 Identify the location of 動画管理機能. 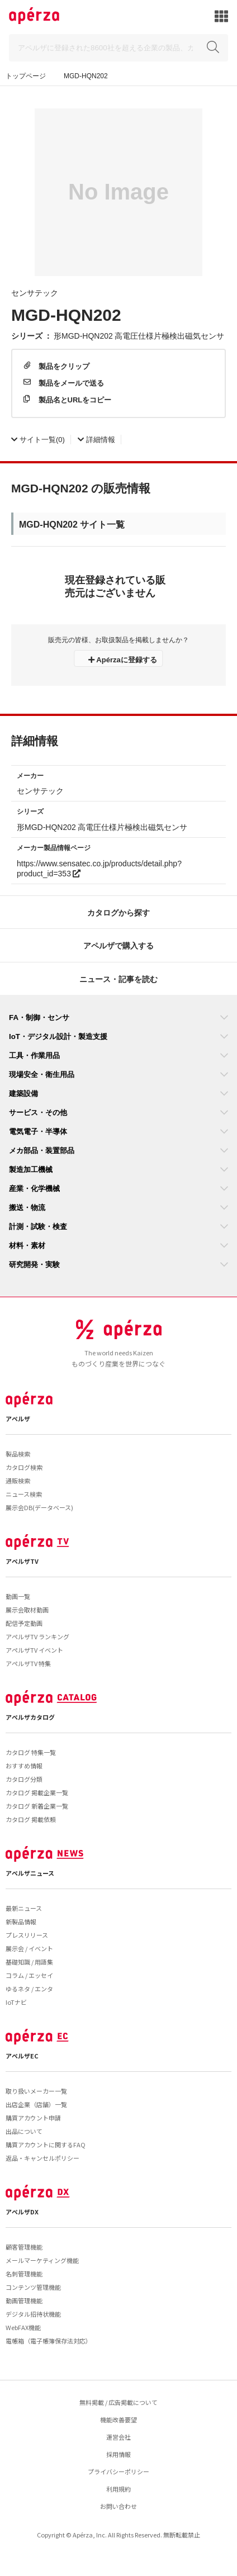
(24, 2300).